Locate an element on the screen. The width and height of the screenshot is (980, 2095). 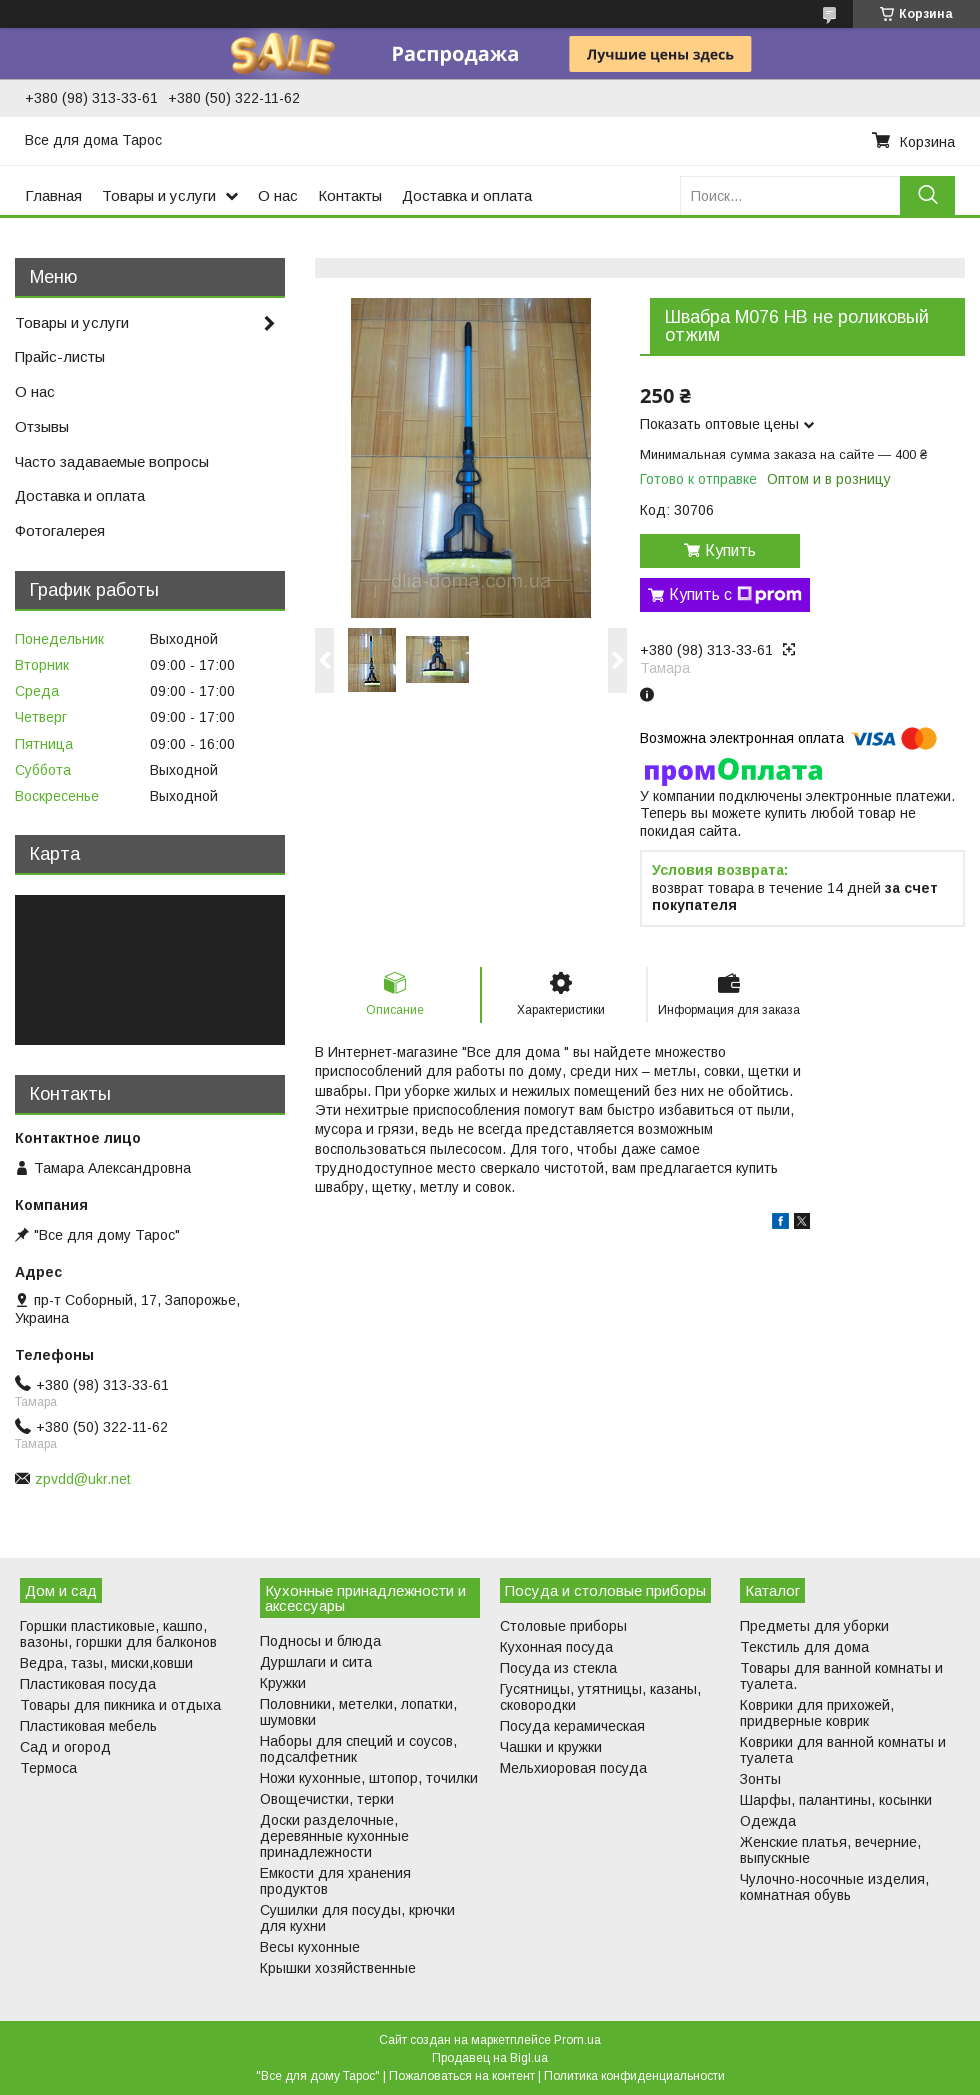
Ведра, тазы, миски,ковши is located at coordinates (106, 1663).